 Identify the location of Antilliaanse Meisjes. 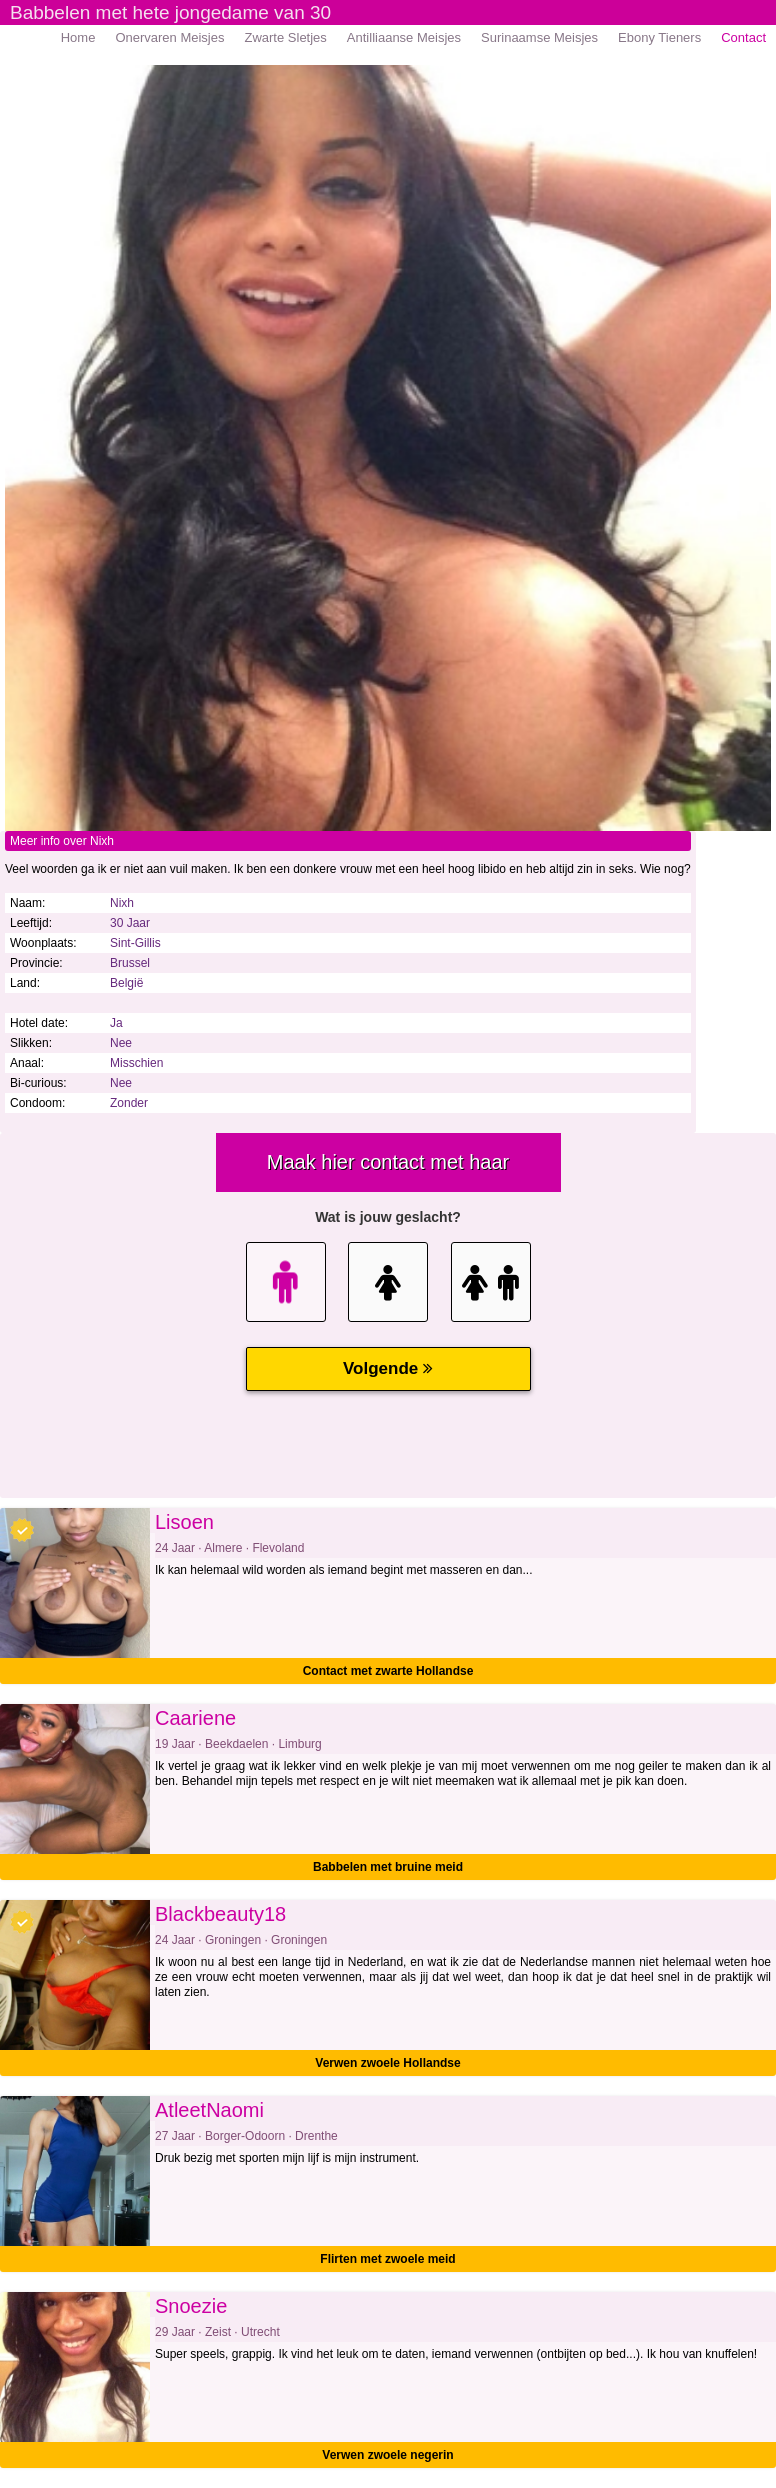
(404, 37).